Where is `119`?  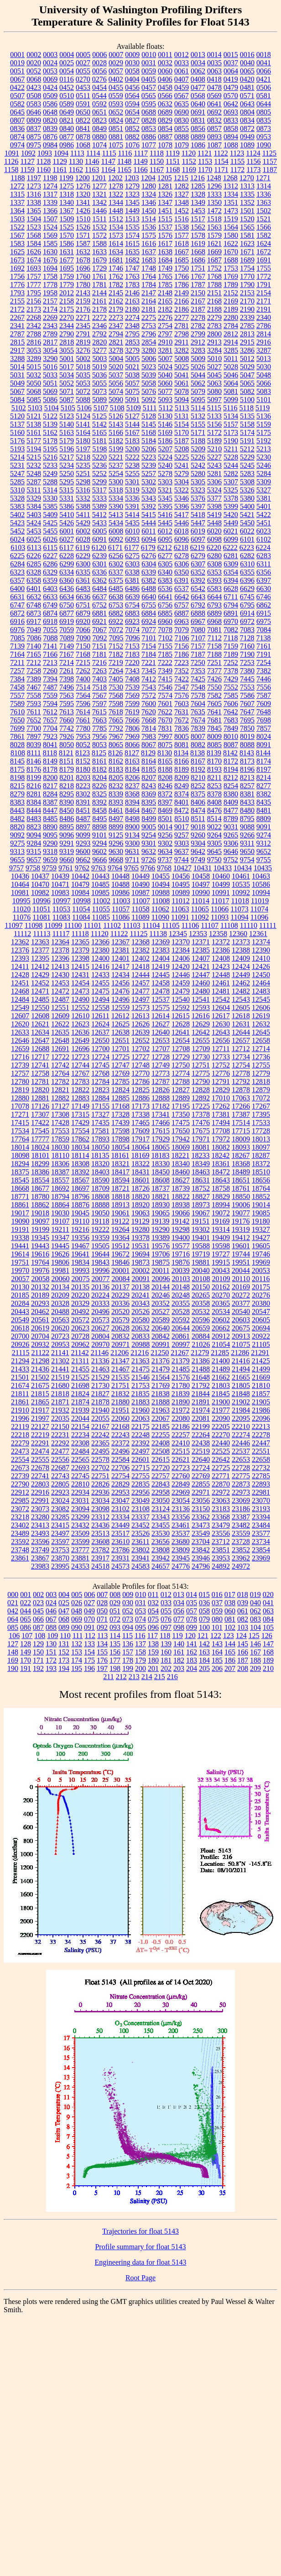 119 is located at coordinates (177, 1635).